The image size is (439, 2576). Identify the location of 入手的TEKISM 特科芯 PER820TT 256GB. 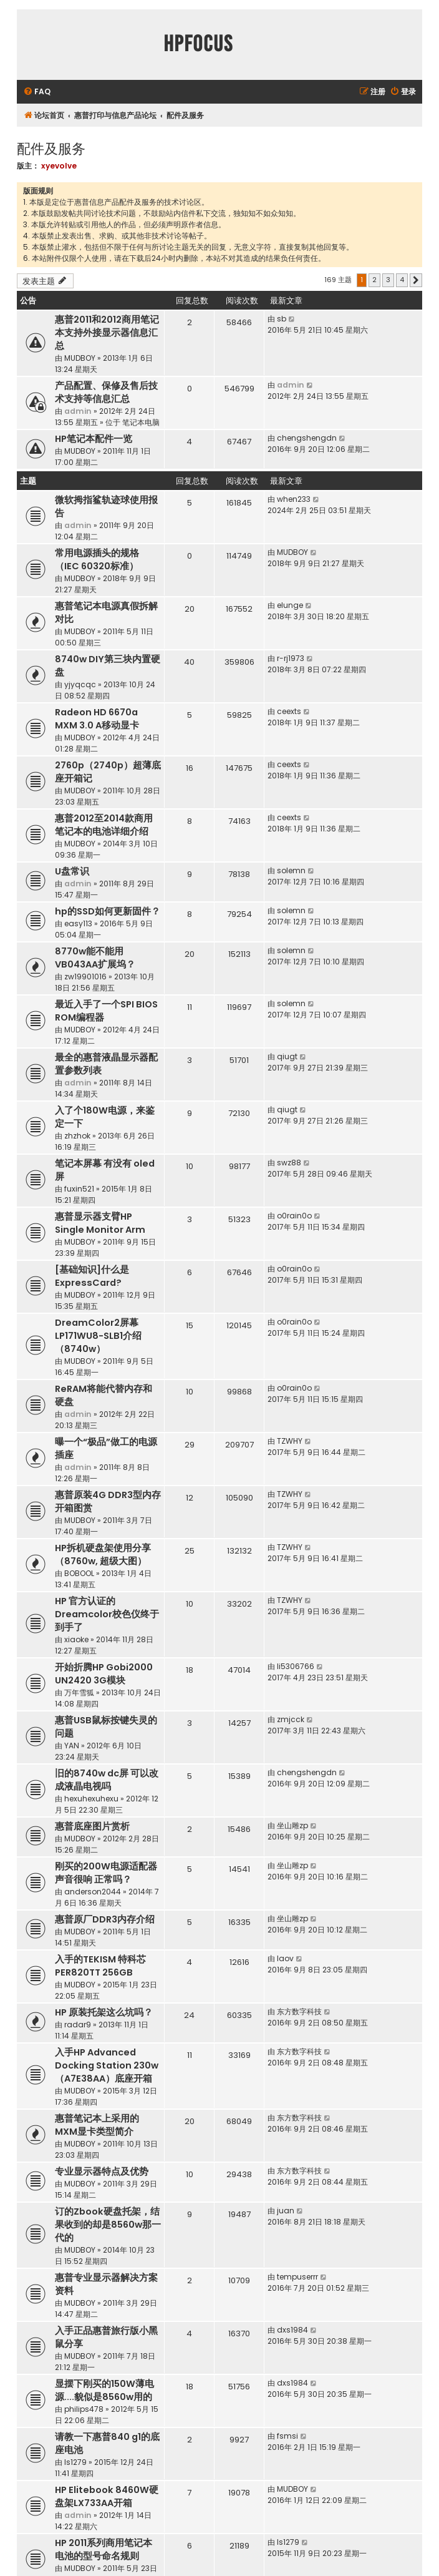
(100, 1966).